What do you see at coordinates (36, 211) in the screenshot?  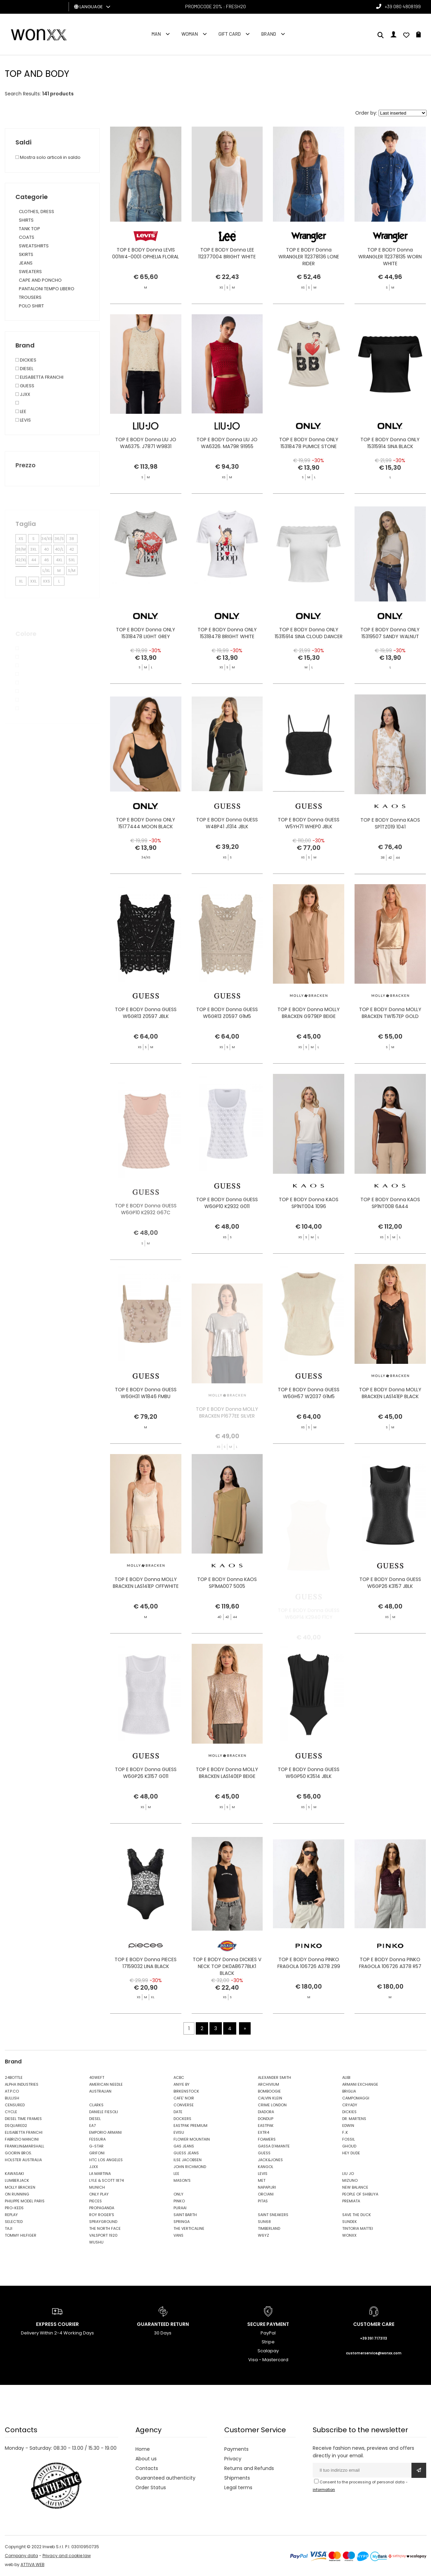 I see `CLOTHES, DRESS` at bounding box center [36, 211].